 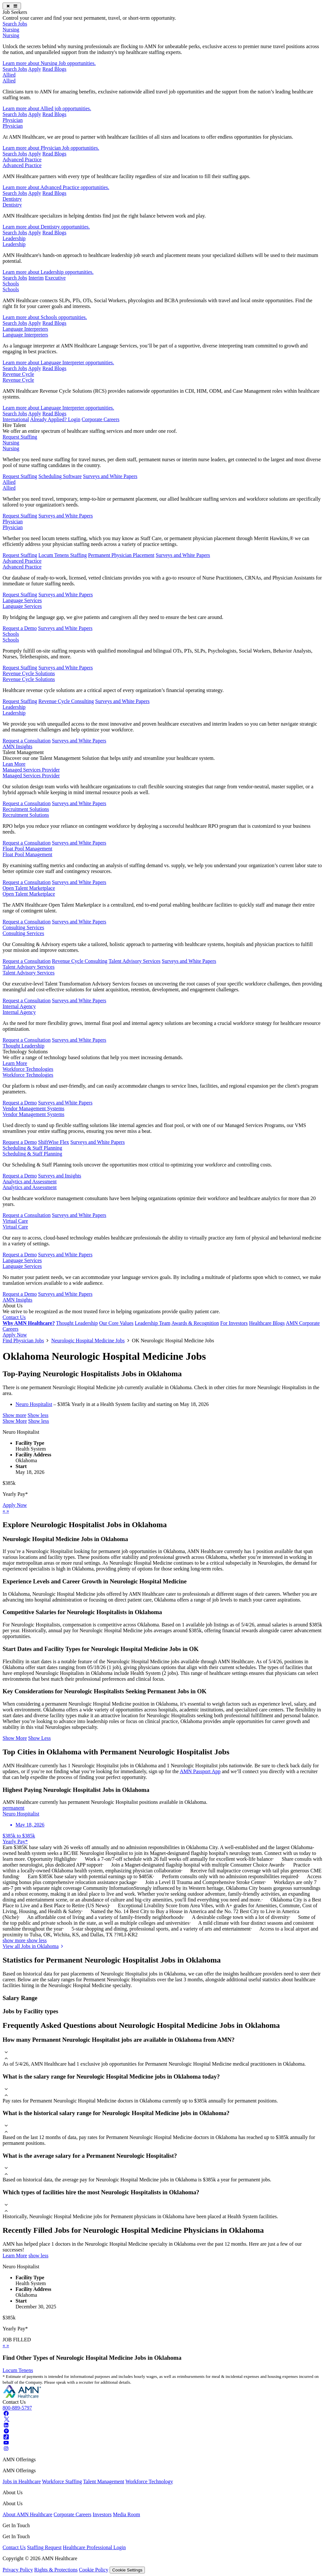 What do you see at coordinates (121, 555) in the screenshot?
I see `Permanent Physician Placement` at bounding box center [121, 555].